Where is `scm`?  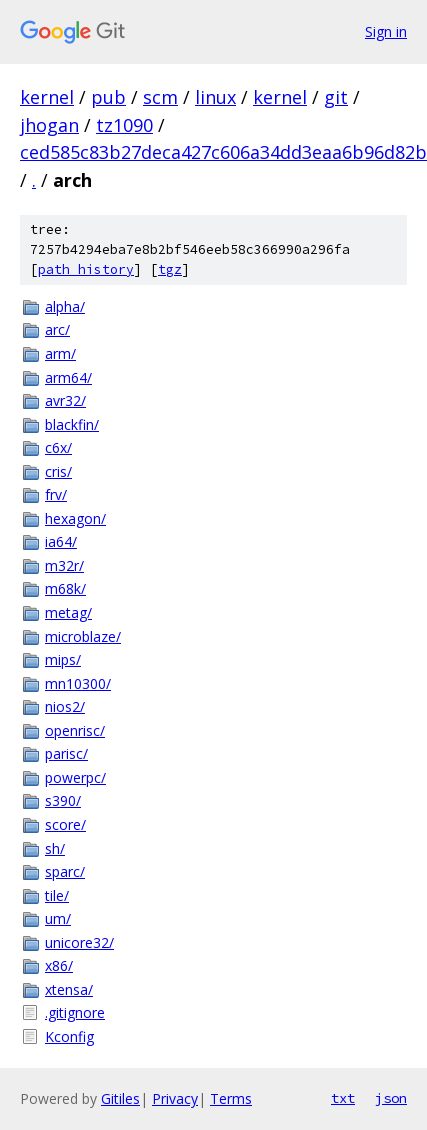 scm is located at coordinates (160, 97).